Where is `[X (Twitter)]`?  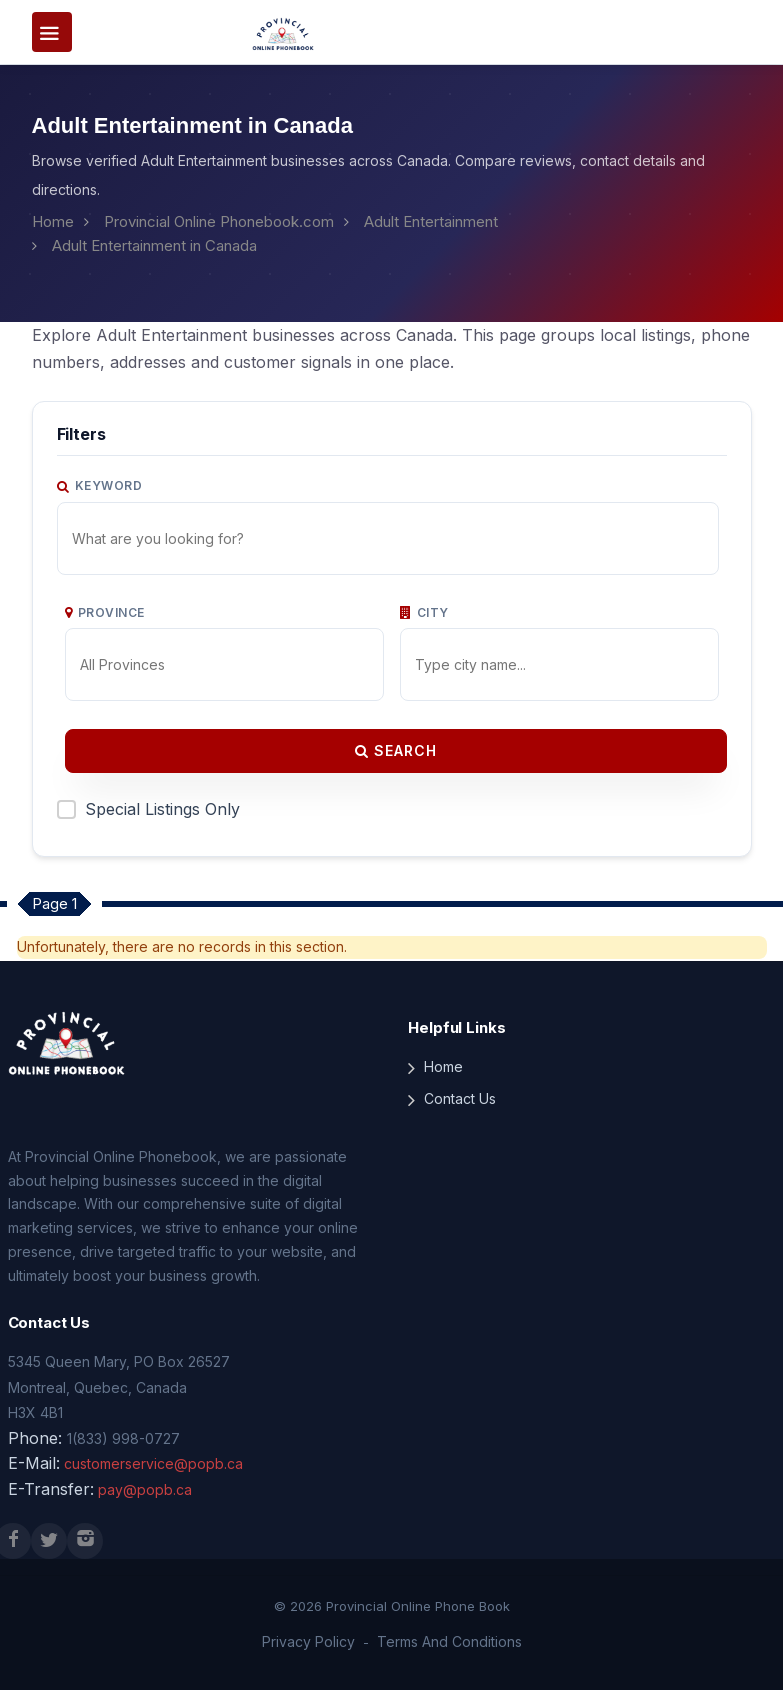 [X (Twitter)] is located at coordinates (49, 1541).